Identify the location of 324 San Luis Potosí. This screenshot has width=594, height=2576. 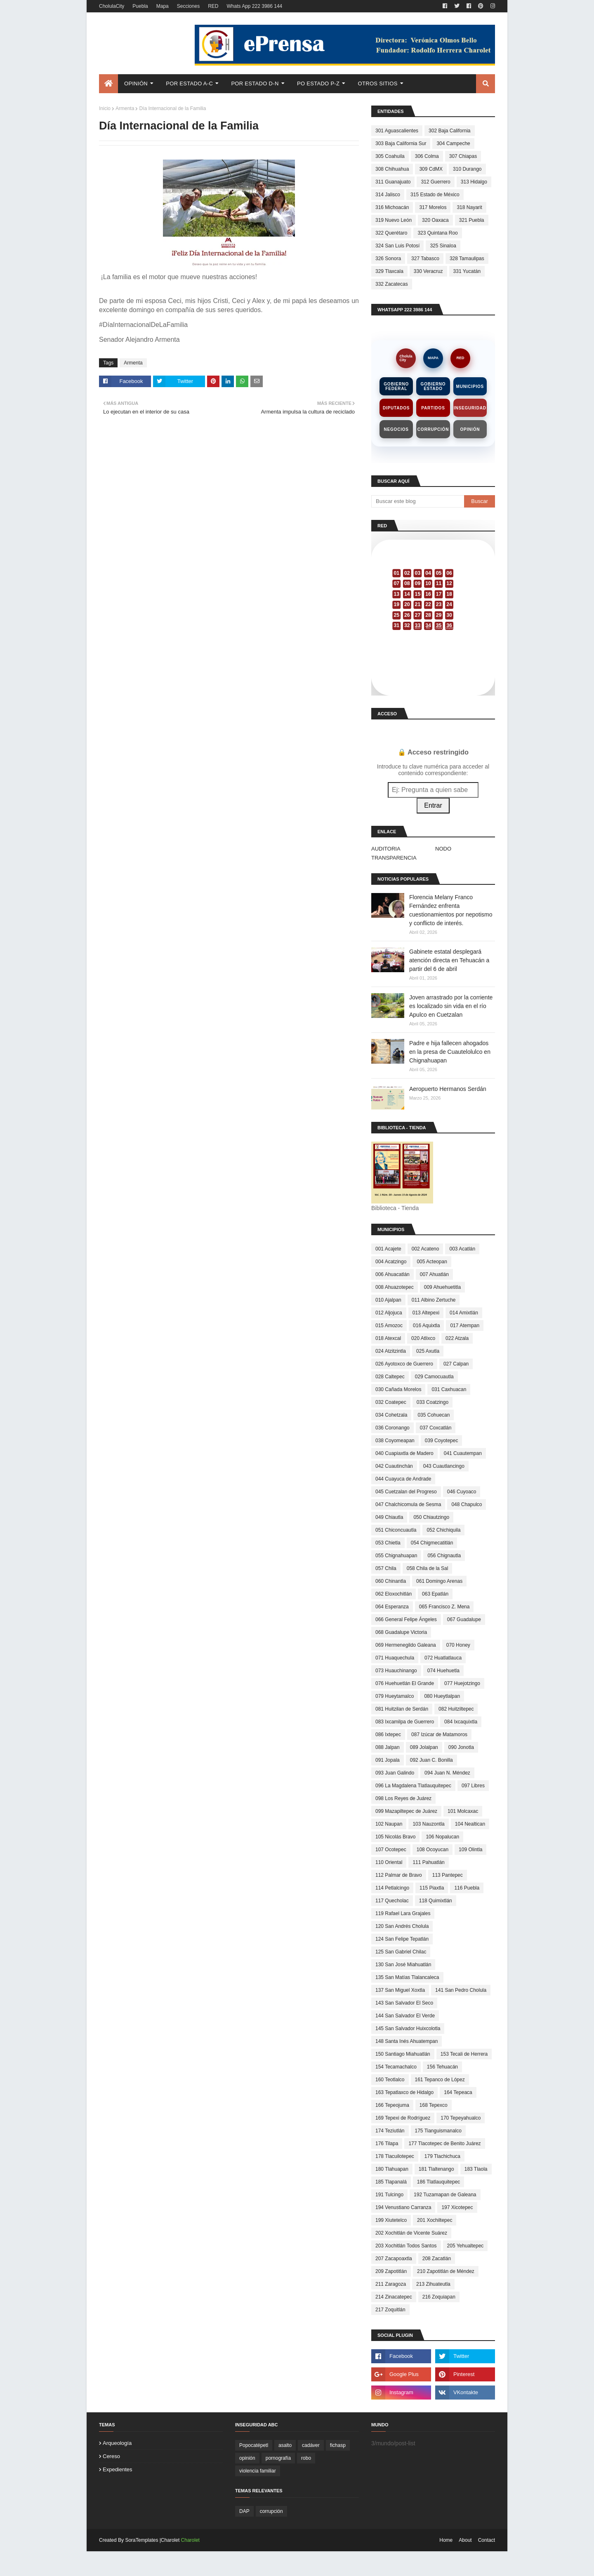
(397, 246).